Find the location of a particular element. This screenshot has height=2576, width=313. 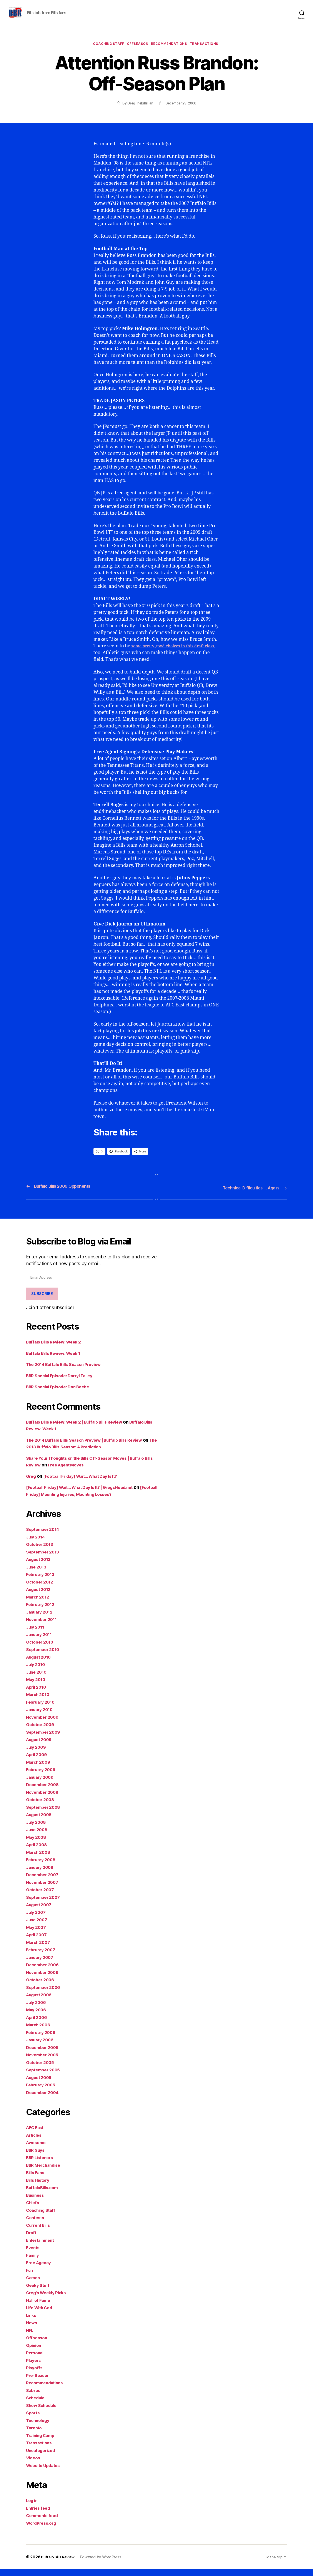

Sports is located at coordinates (33, 2419).